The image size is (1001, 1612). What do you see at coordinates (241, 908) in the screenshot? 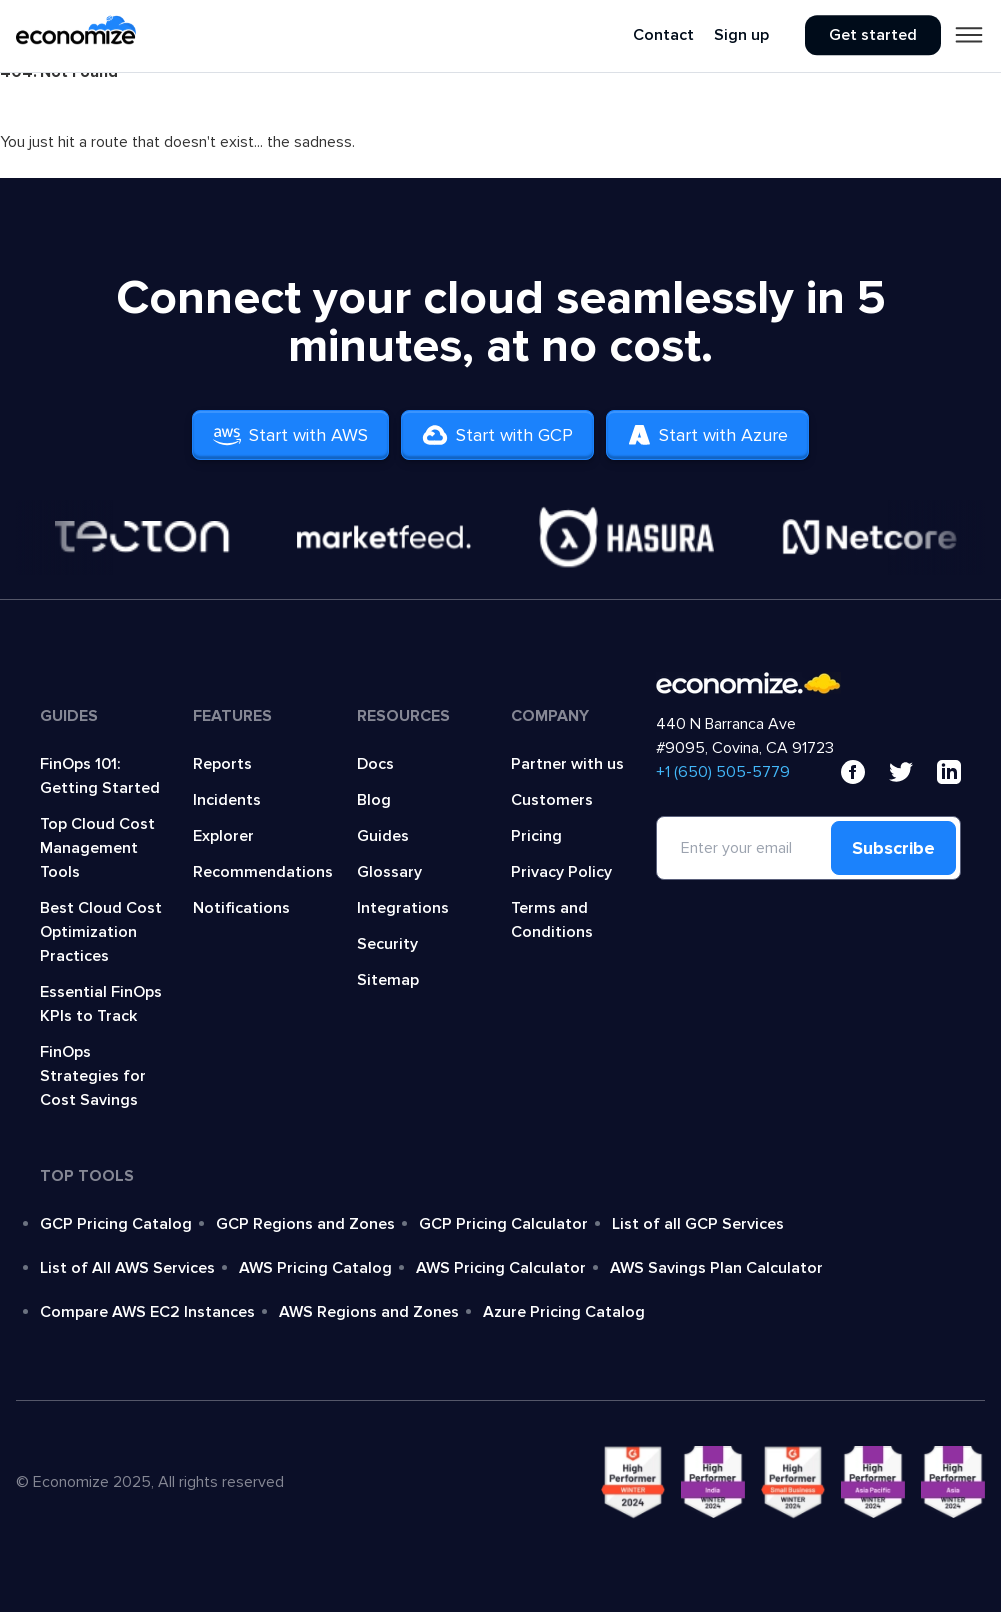
I see `Notifications` at bounding box center [241, 908].